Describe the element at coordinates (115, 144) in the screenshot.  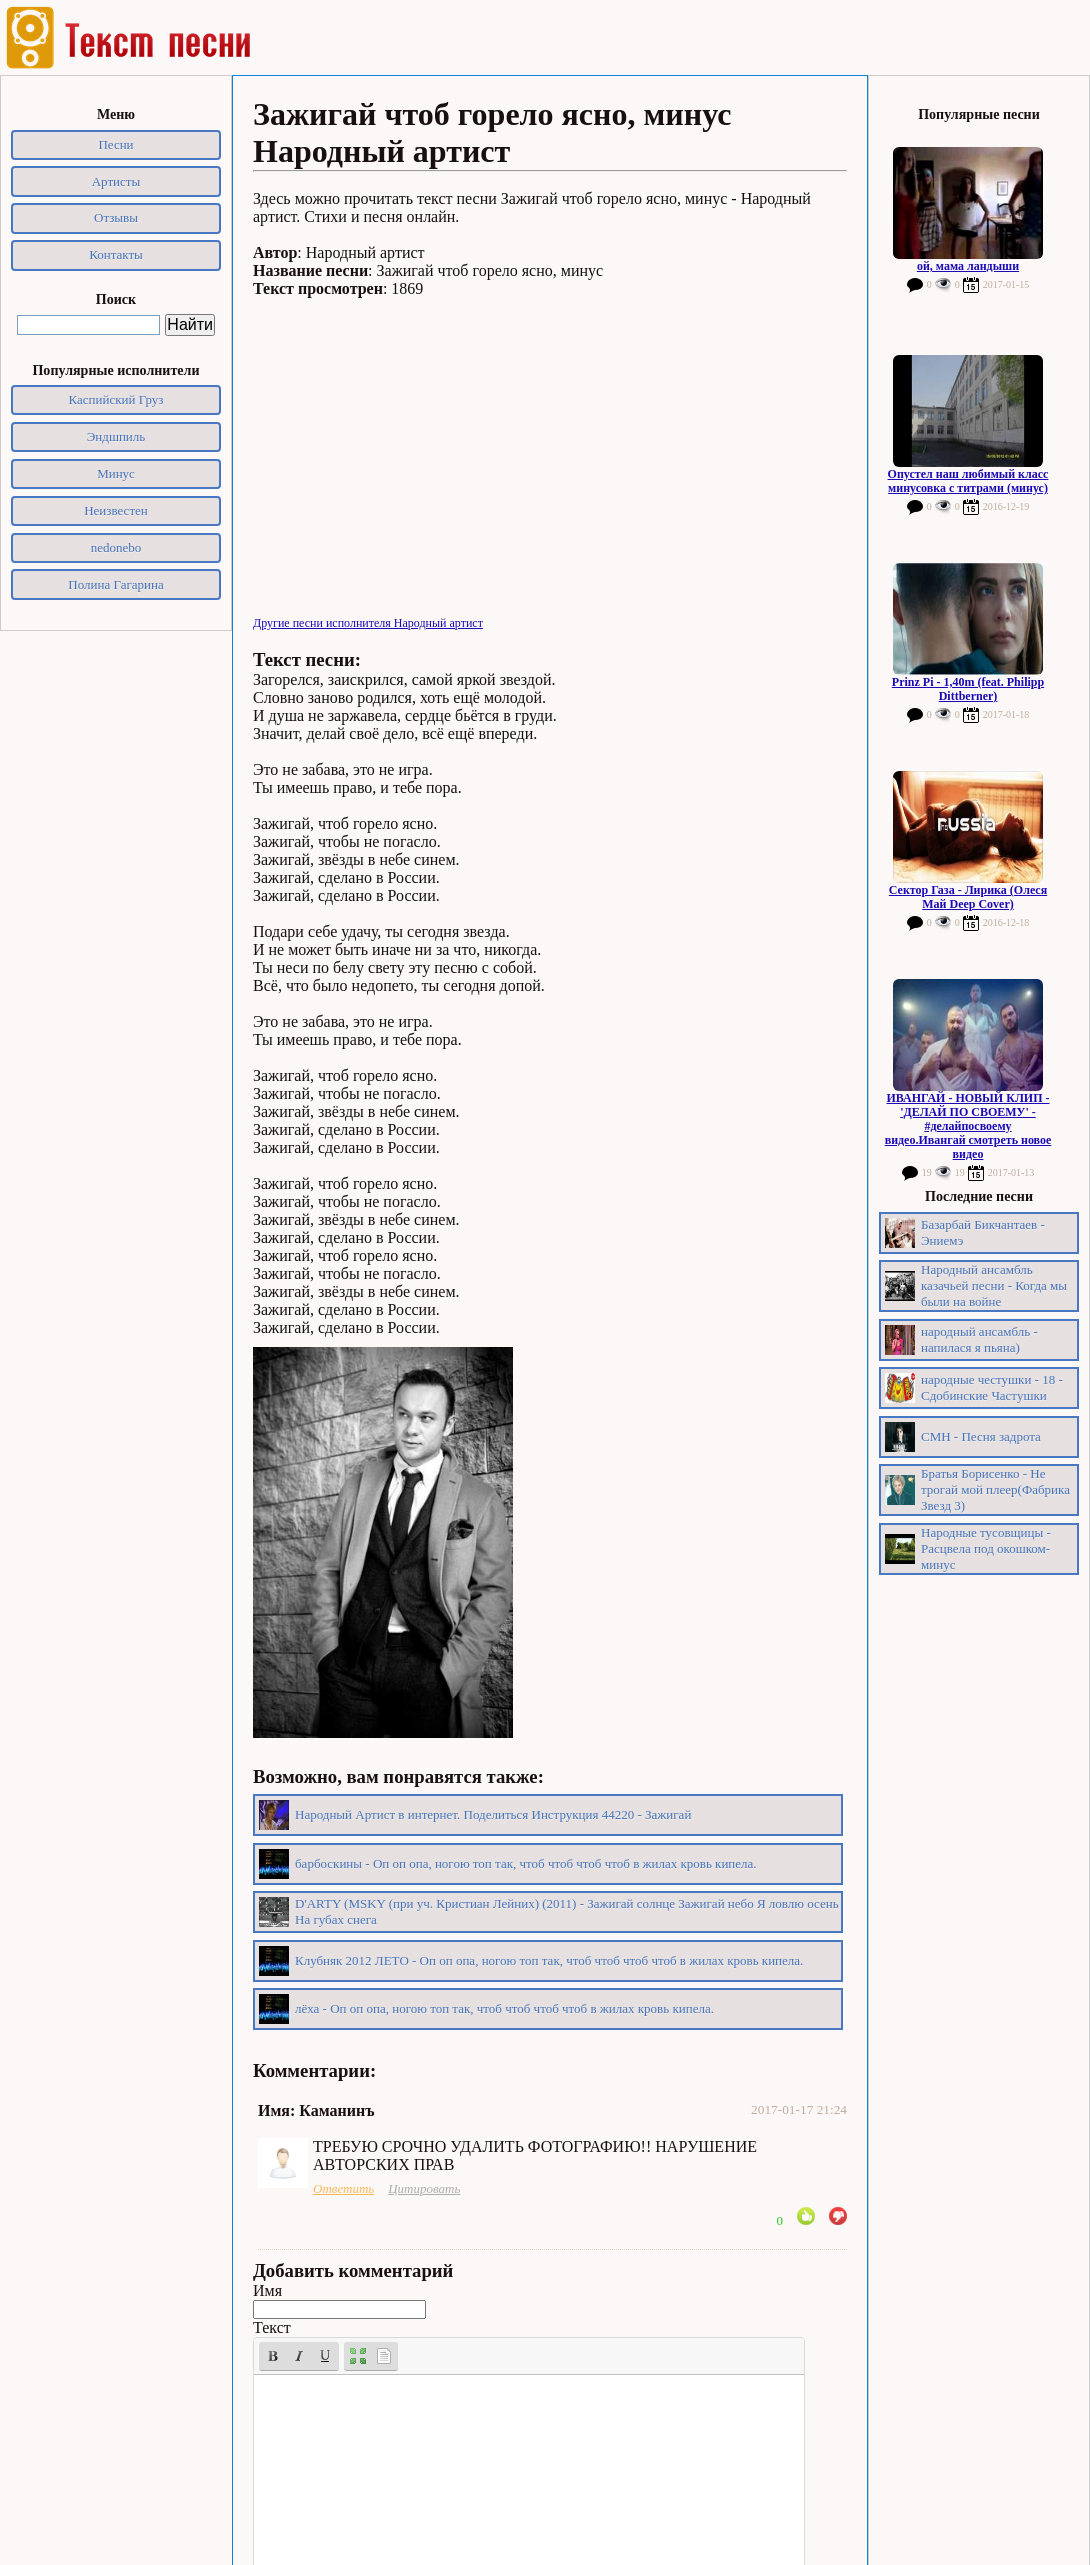
I see `Песни` at that location.